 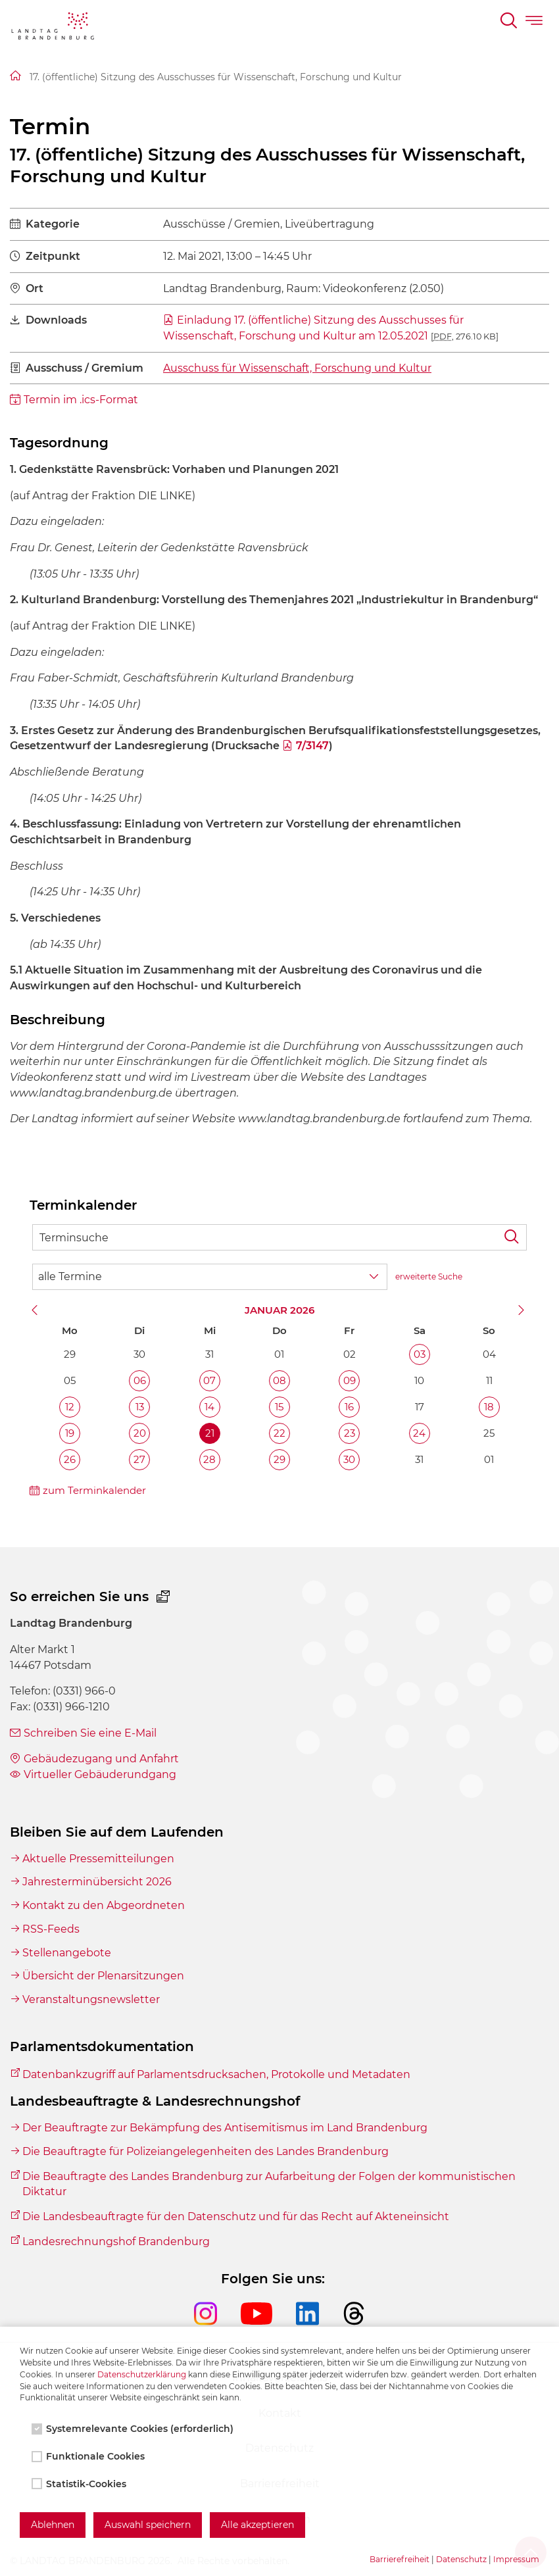 I want to click on 14, so click(x=209, y=1406).